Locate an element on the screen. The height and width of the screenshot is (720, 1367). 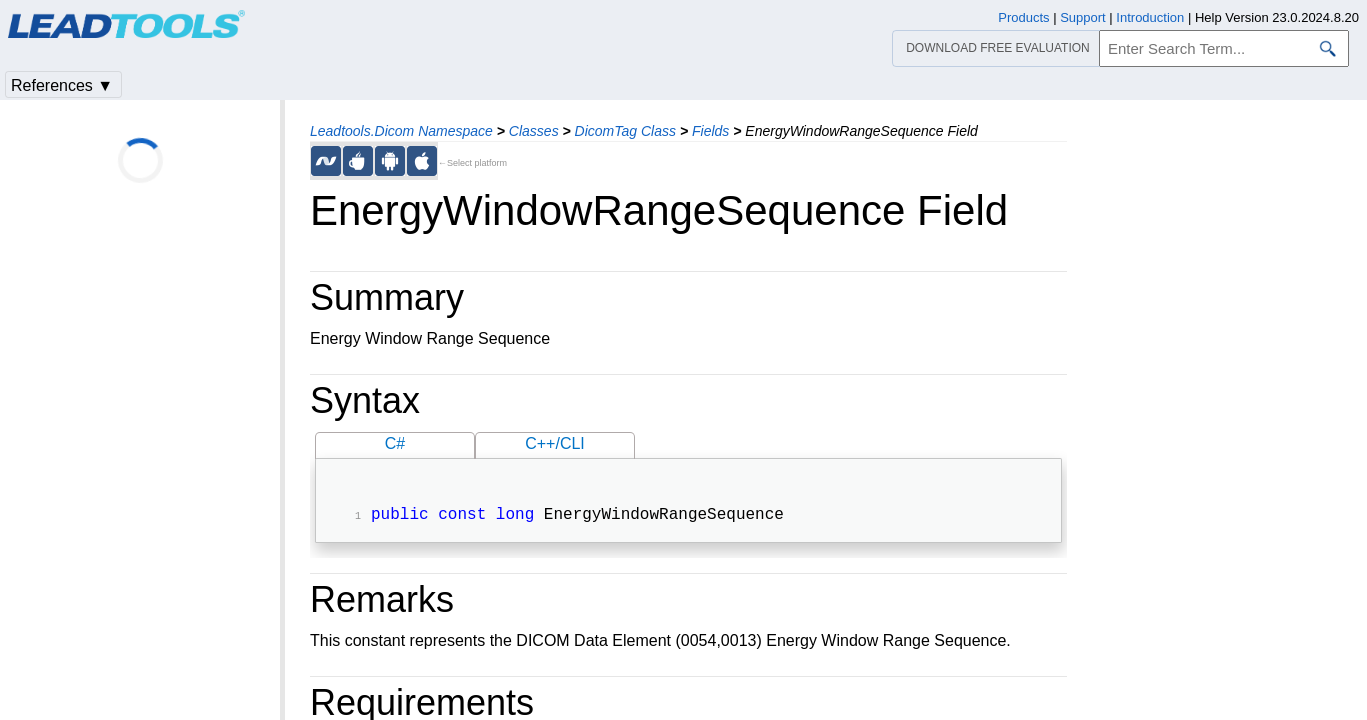
Classes is located at coordinates (534, 131).